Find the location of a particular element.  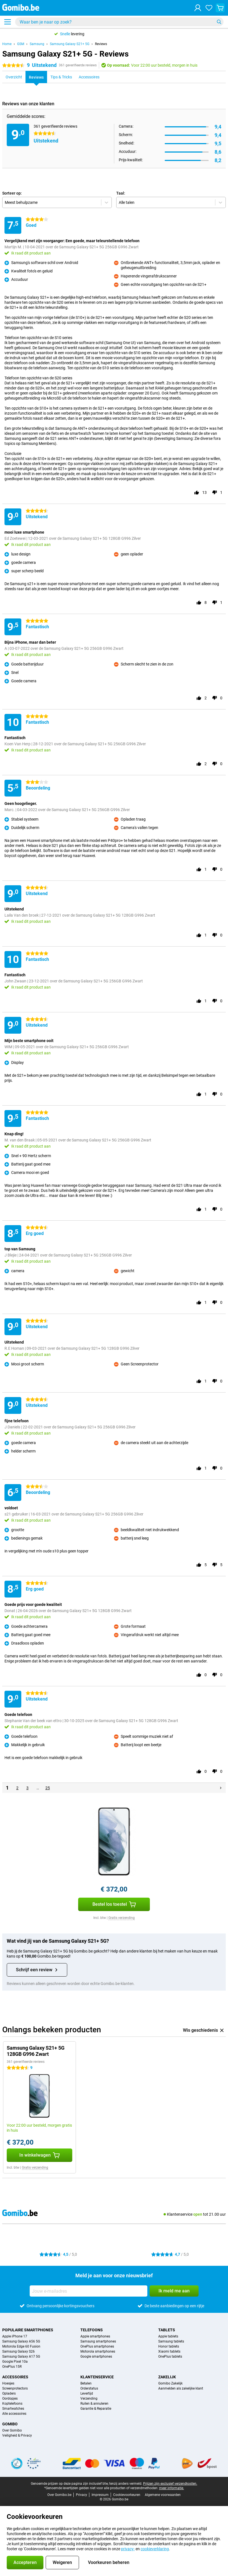

Samsung Galaxy S21+ 5G is located at coordinates (69, 44).